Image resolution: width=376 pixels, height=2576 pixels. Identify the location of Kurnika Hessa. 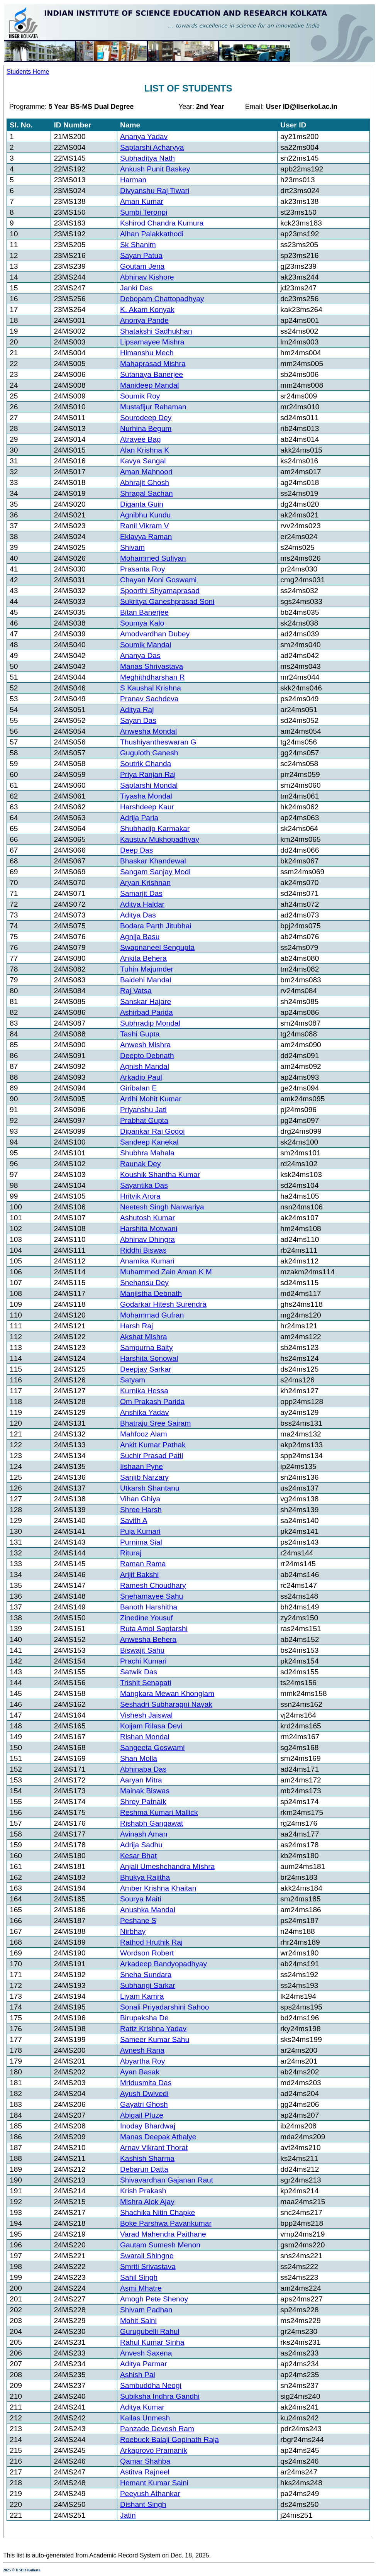
(144, 1391).